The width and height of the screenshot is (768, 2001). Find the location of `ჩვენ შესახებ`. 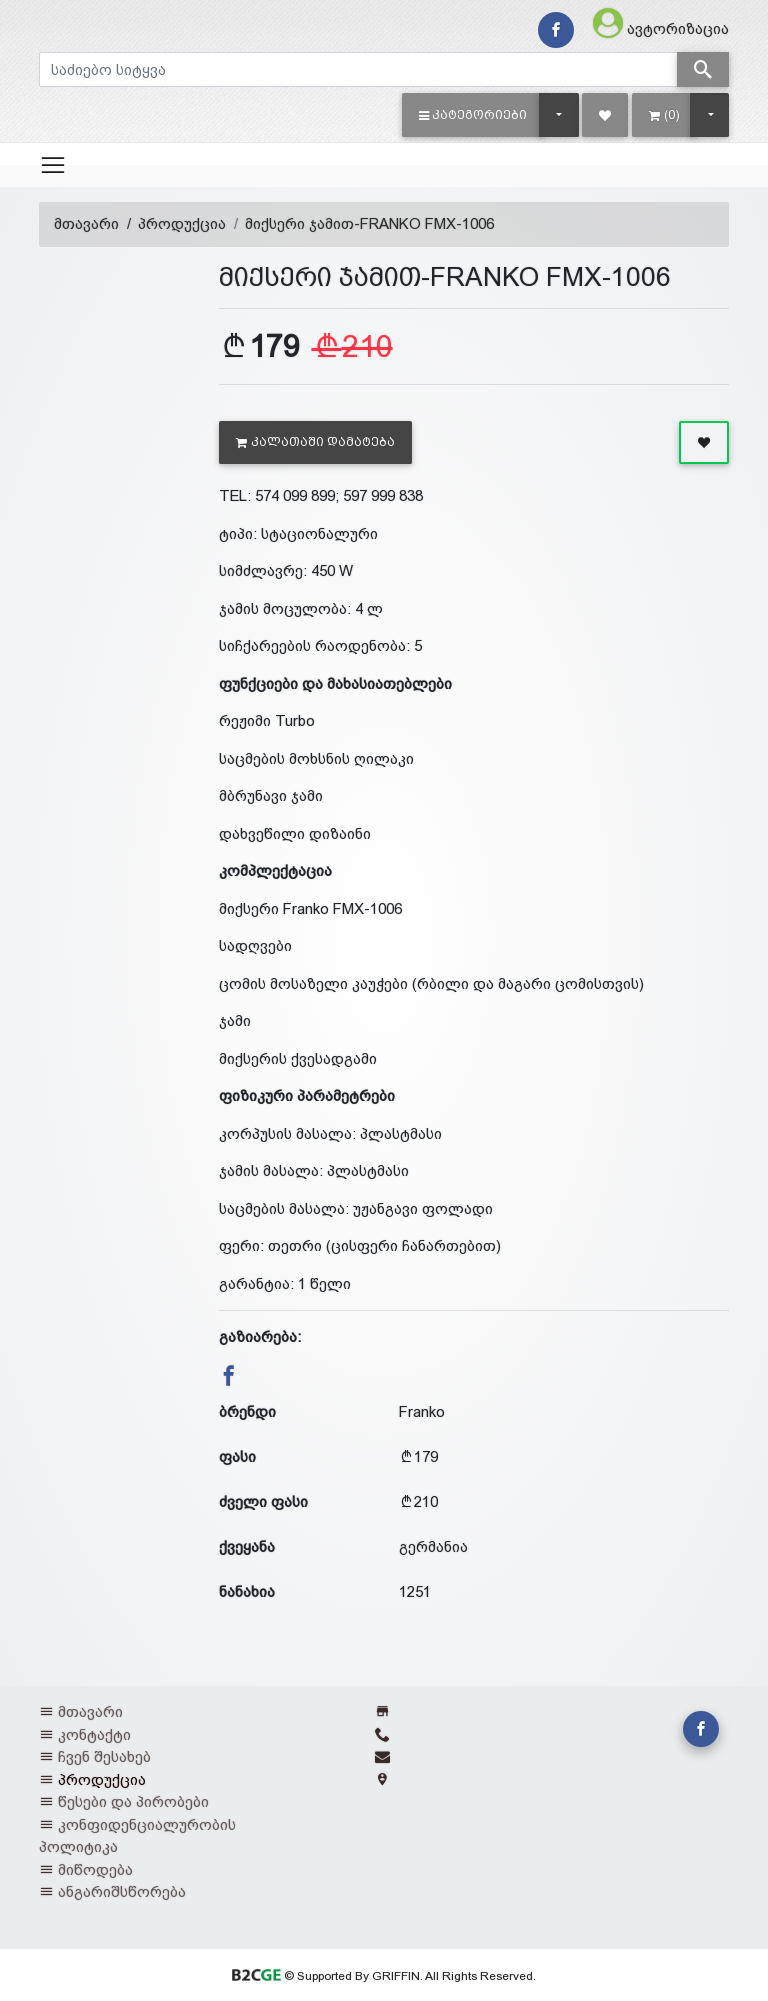

ჩვენ შესახებ is located at coordinates (104, 1756).